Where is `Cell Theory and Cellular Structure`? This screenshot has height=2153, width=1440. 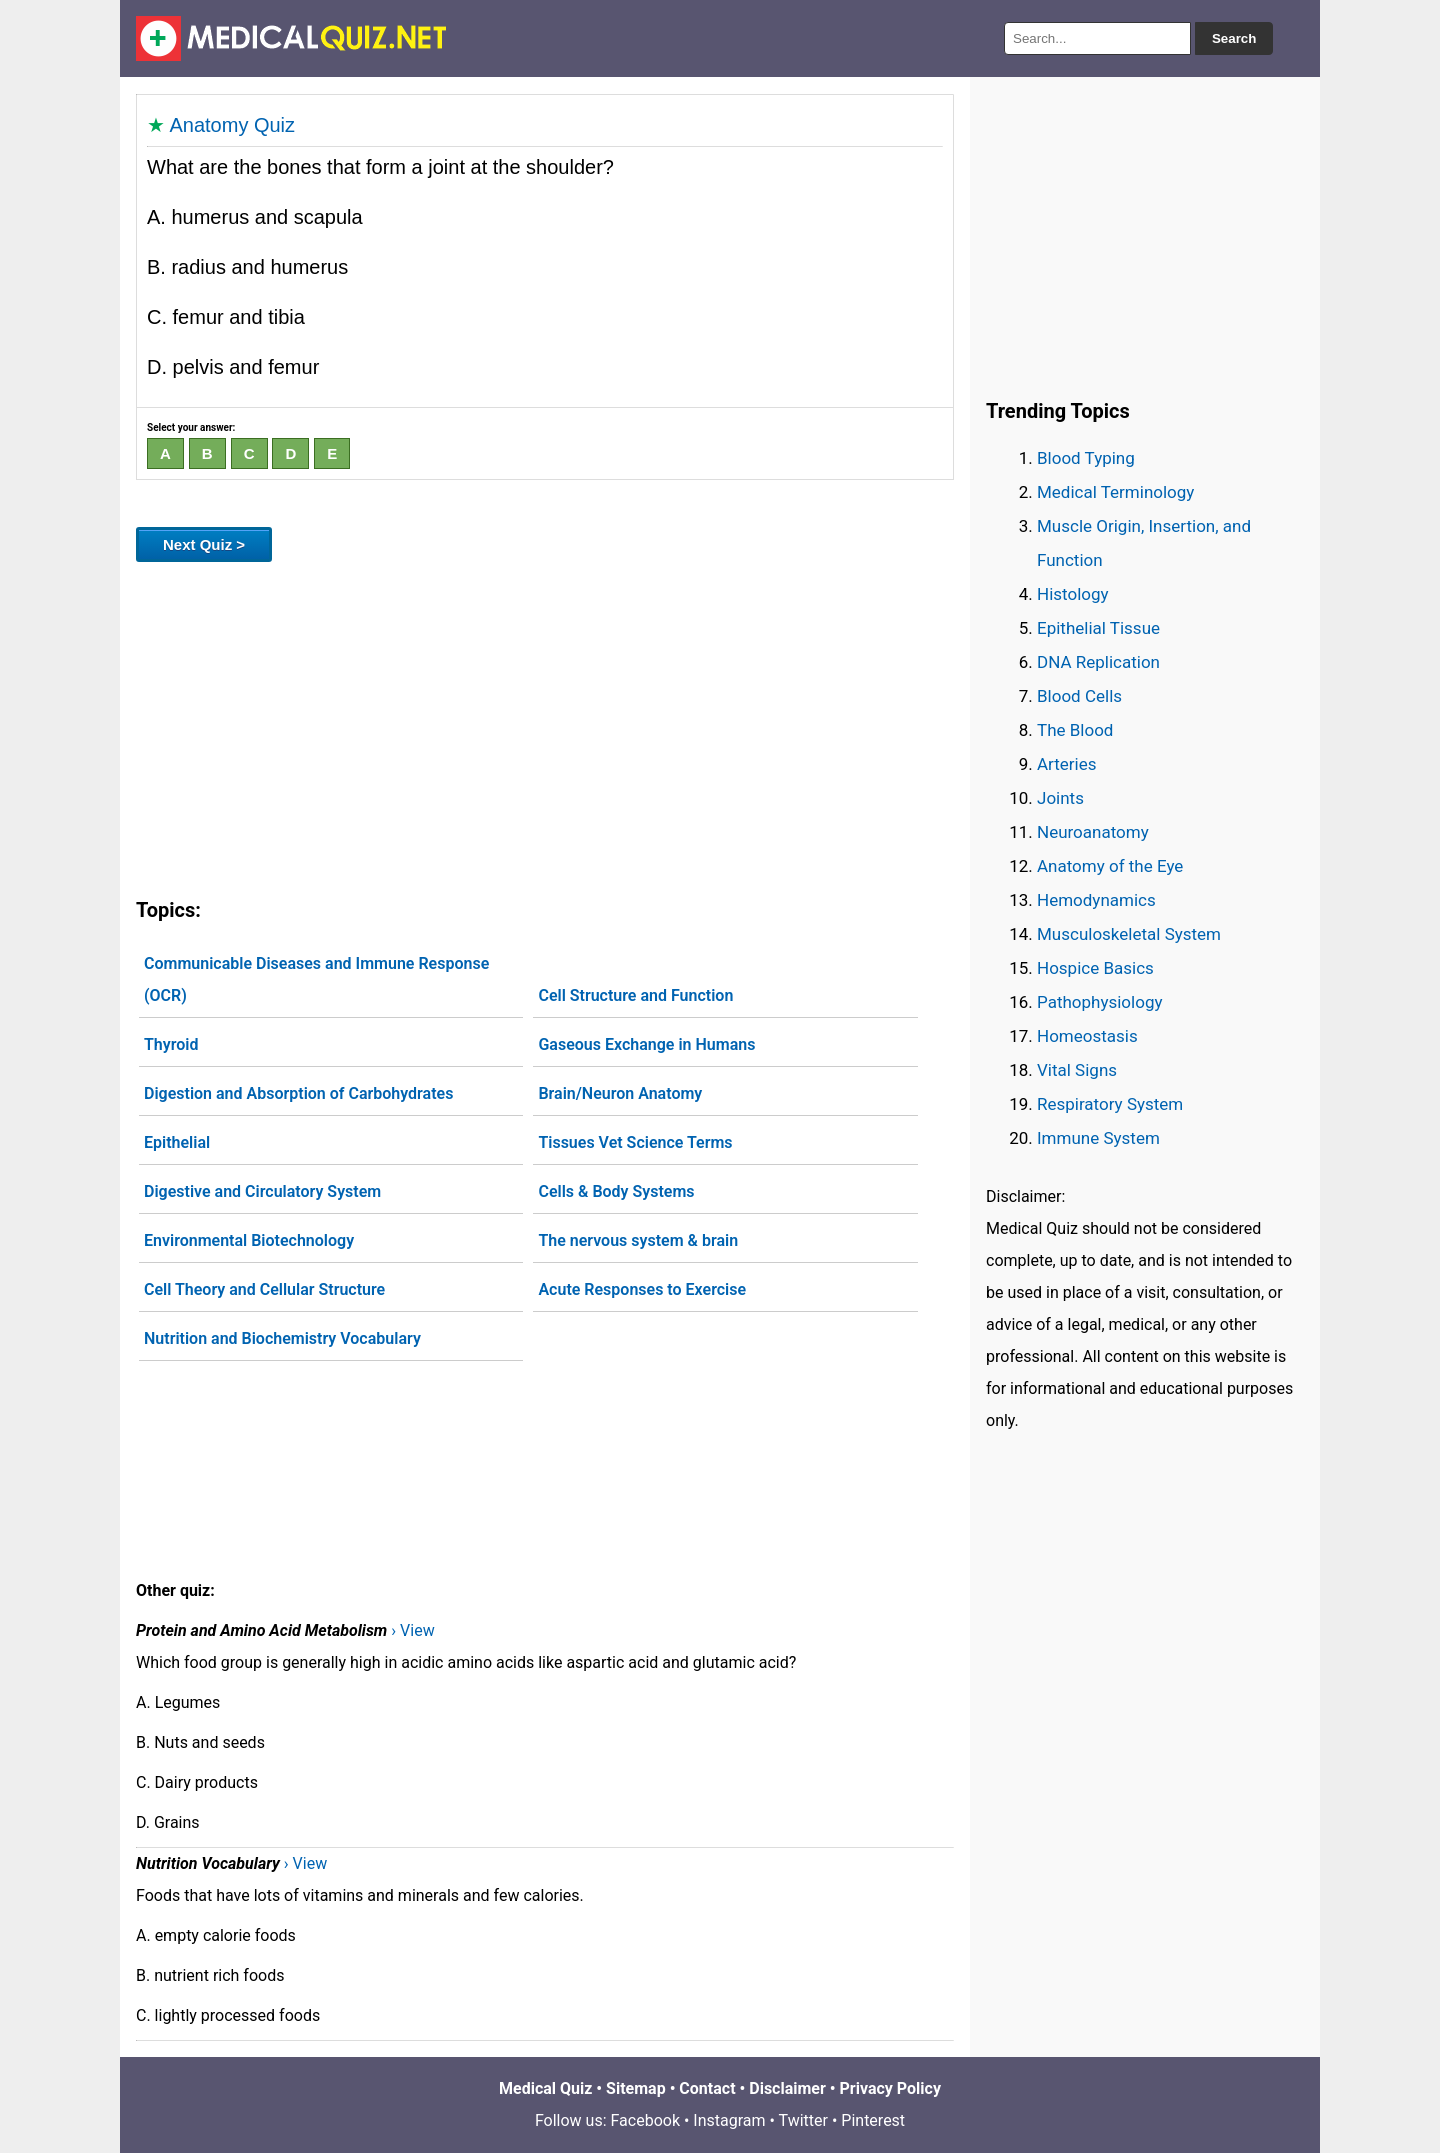 Cell Theory and Cellular Structure is located at coordinates (264, 1289).